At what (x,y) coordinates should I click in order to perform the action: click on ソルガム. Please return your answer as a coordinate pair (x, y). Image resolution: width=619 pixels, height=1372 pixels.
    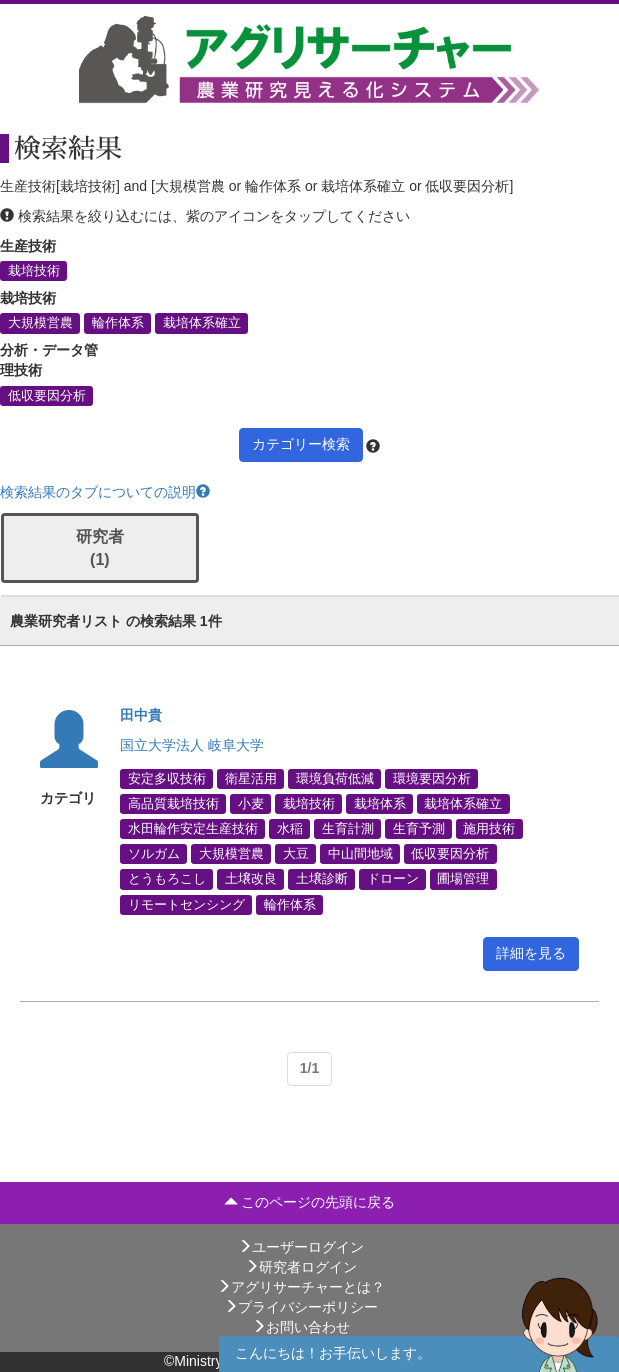
    Looking at the image, I should click on (154, 854).